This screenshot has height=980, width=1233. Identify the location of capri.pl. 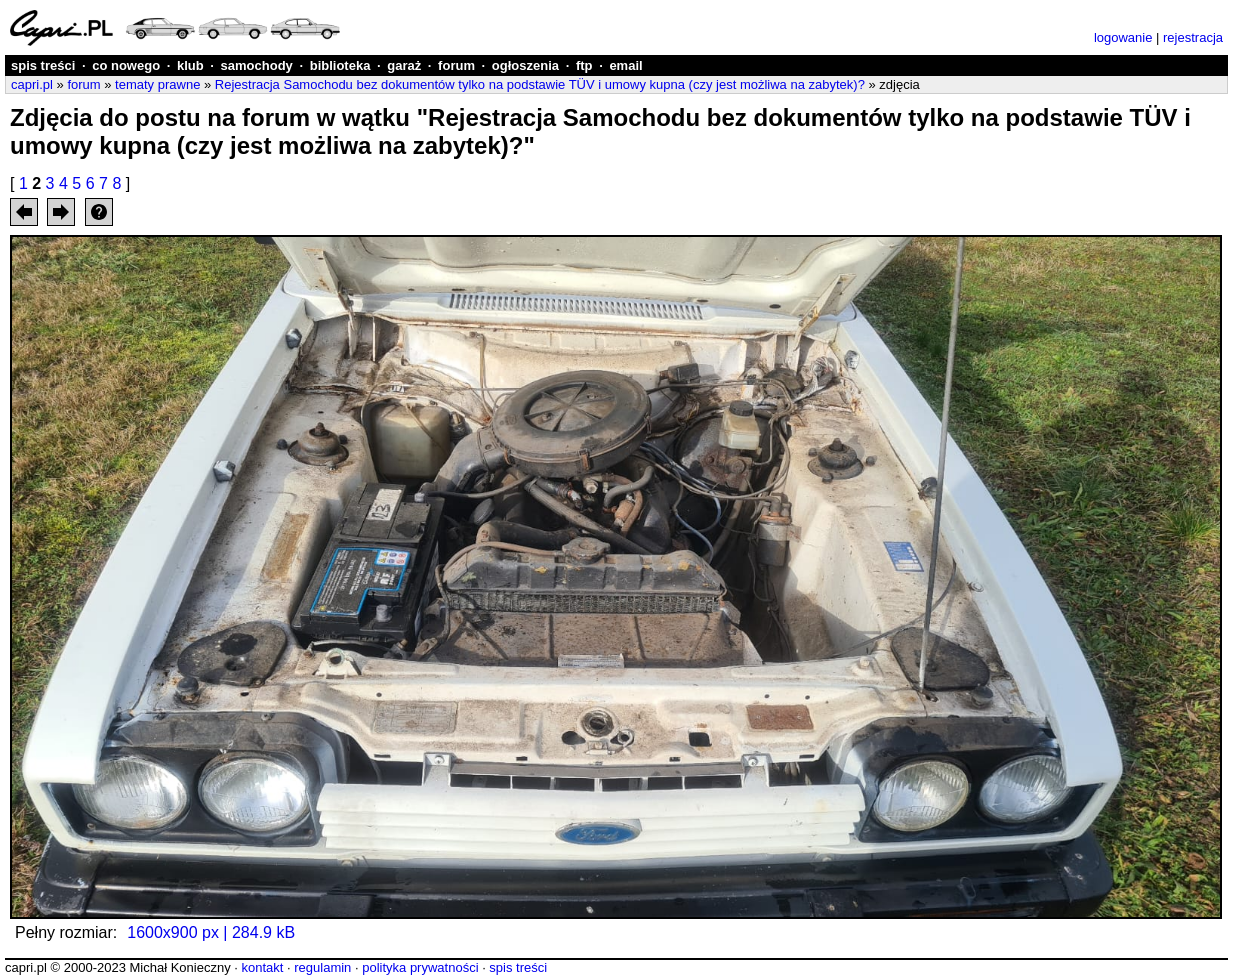
(32, 84).